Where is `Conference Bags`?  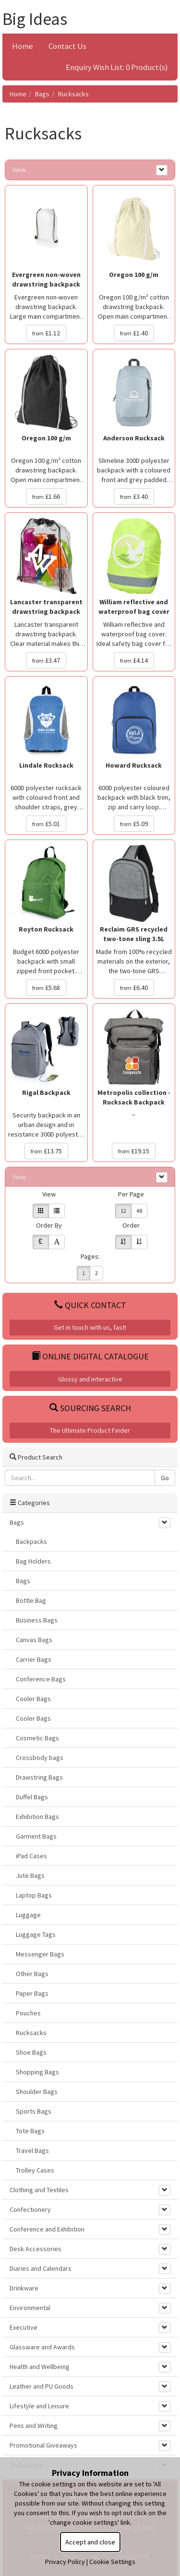
Conference Bags is located at coordinates (41, 1679).